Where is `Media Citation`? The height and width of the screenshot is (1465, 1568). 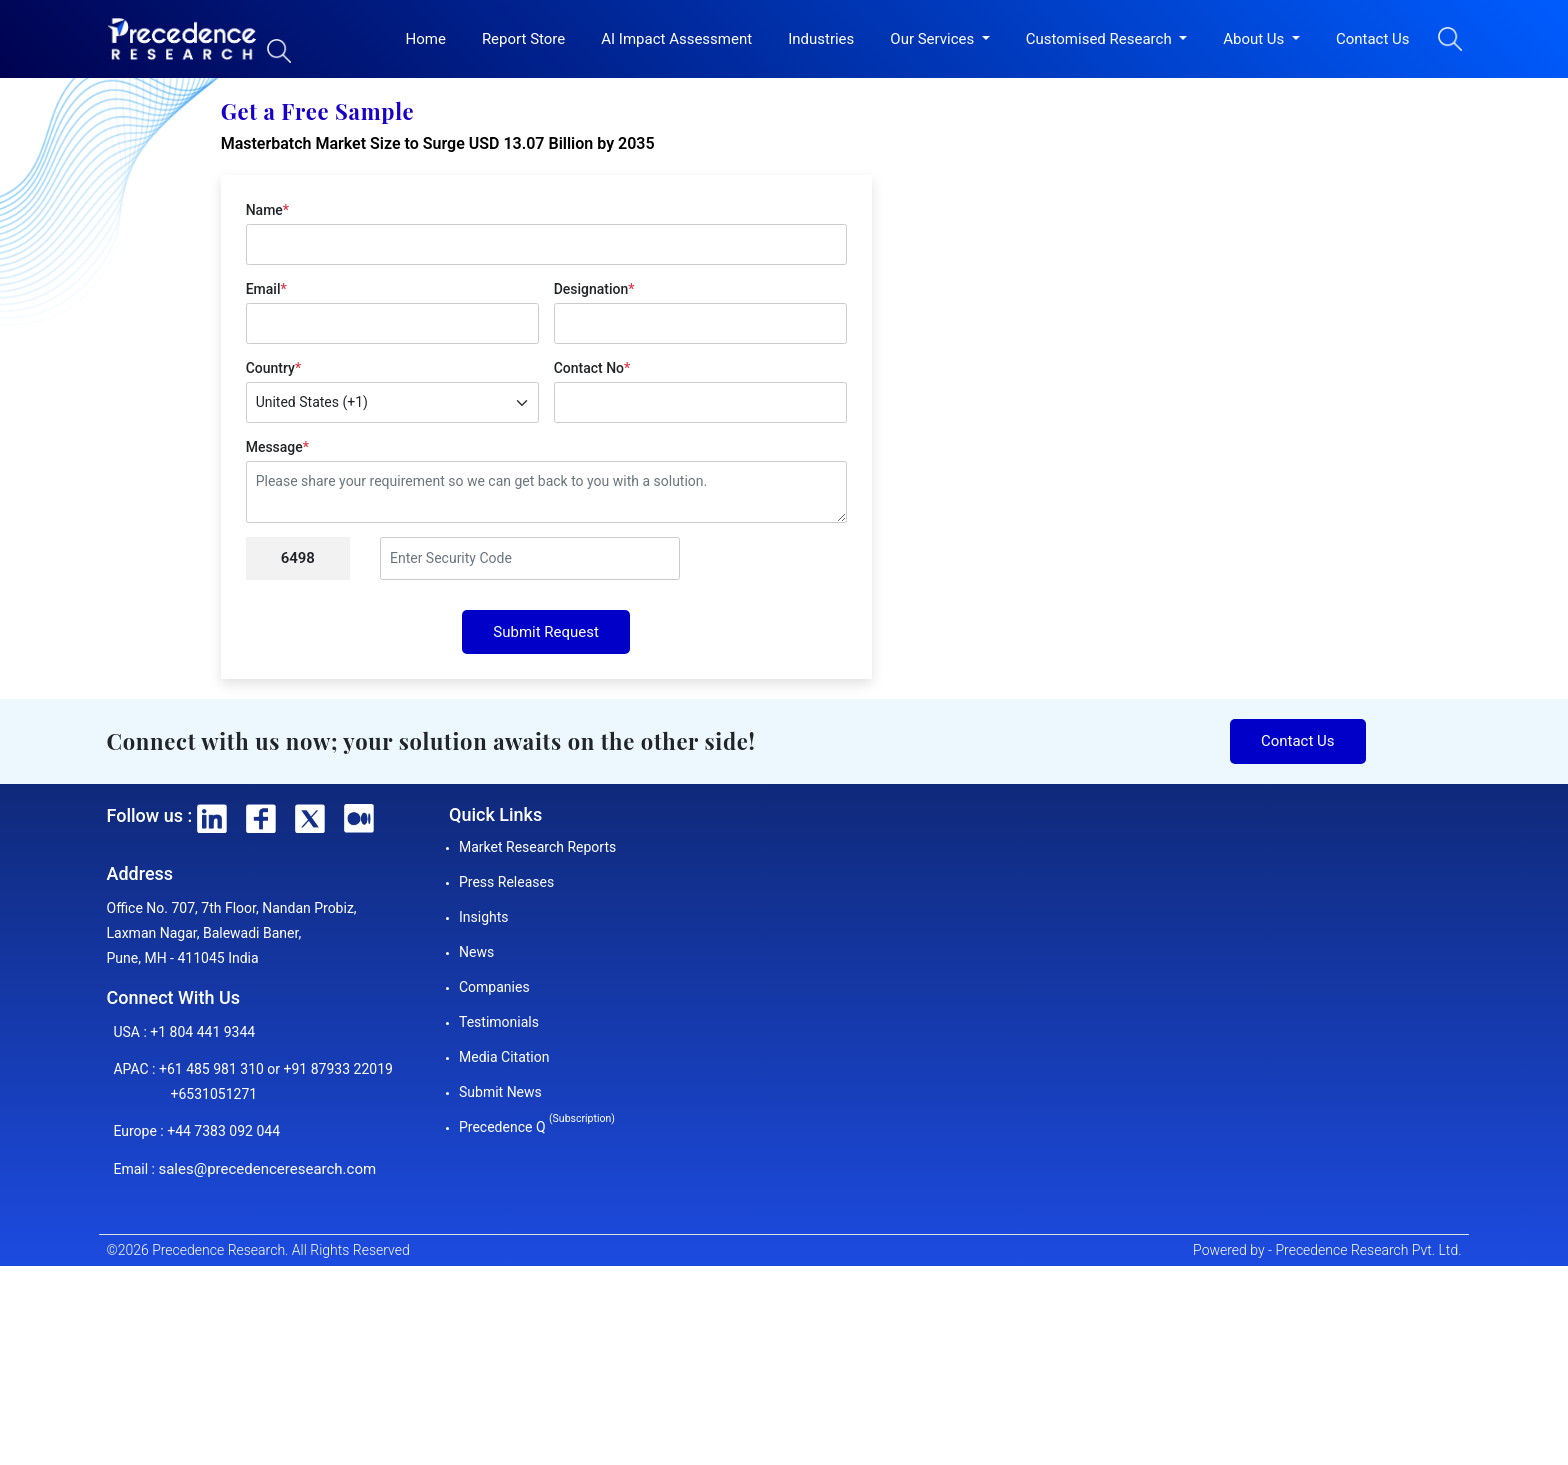 Media Citation is located at coordinates (504, 1057).